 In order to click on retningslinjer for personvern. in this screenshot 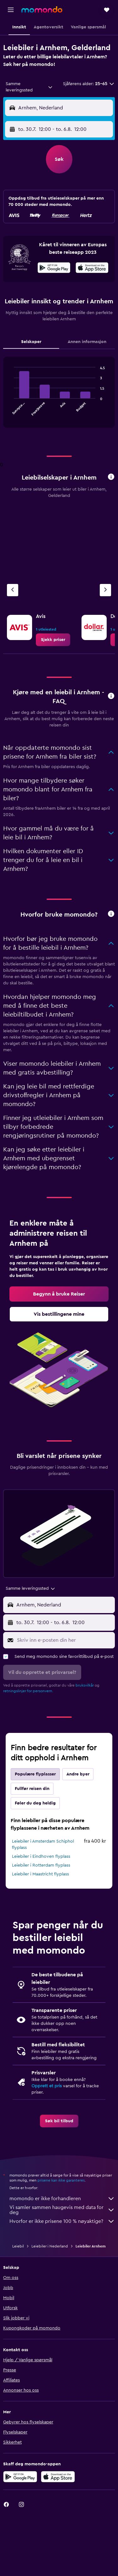, I will do `click(28, 1691)`.